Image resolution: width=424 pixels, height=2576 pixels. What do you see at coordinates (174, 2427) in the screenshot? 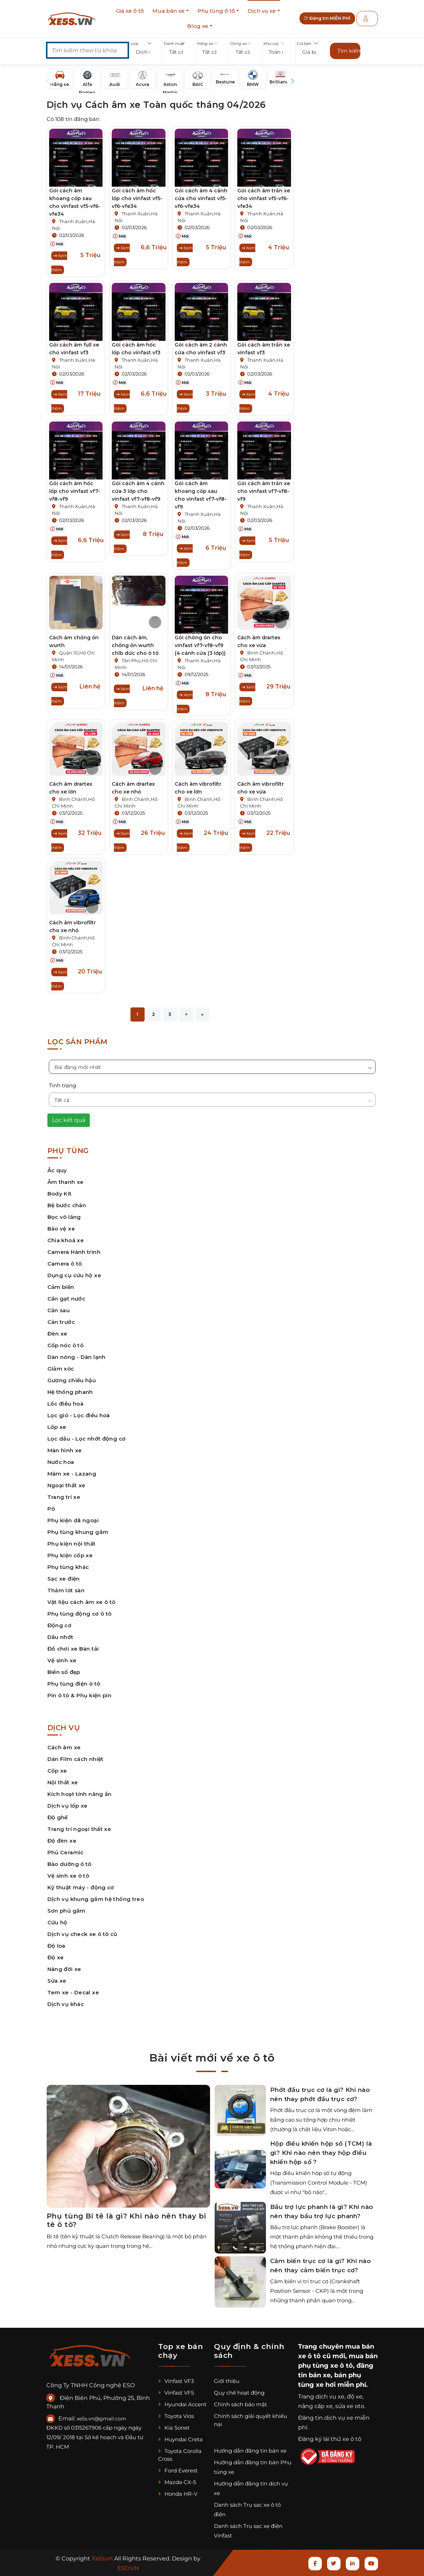
I see `Kia Sonet` at bounding box center [174, 2427].